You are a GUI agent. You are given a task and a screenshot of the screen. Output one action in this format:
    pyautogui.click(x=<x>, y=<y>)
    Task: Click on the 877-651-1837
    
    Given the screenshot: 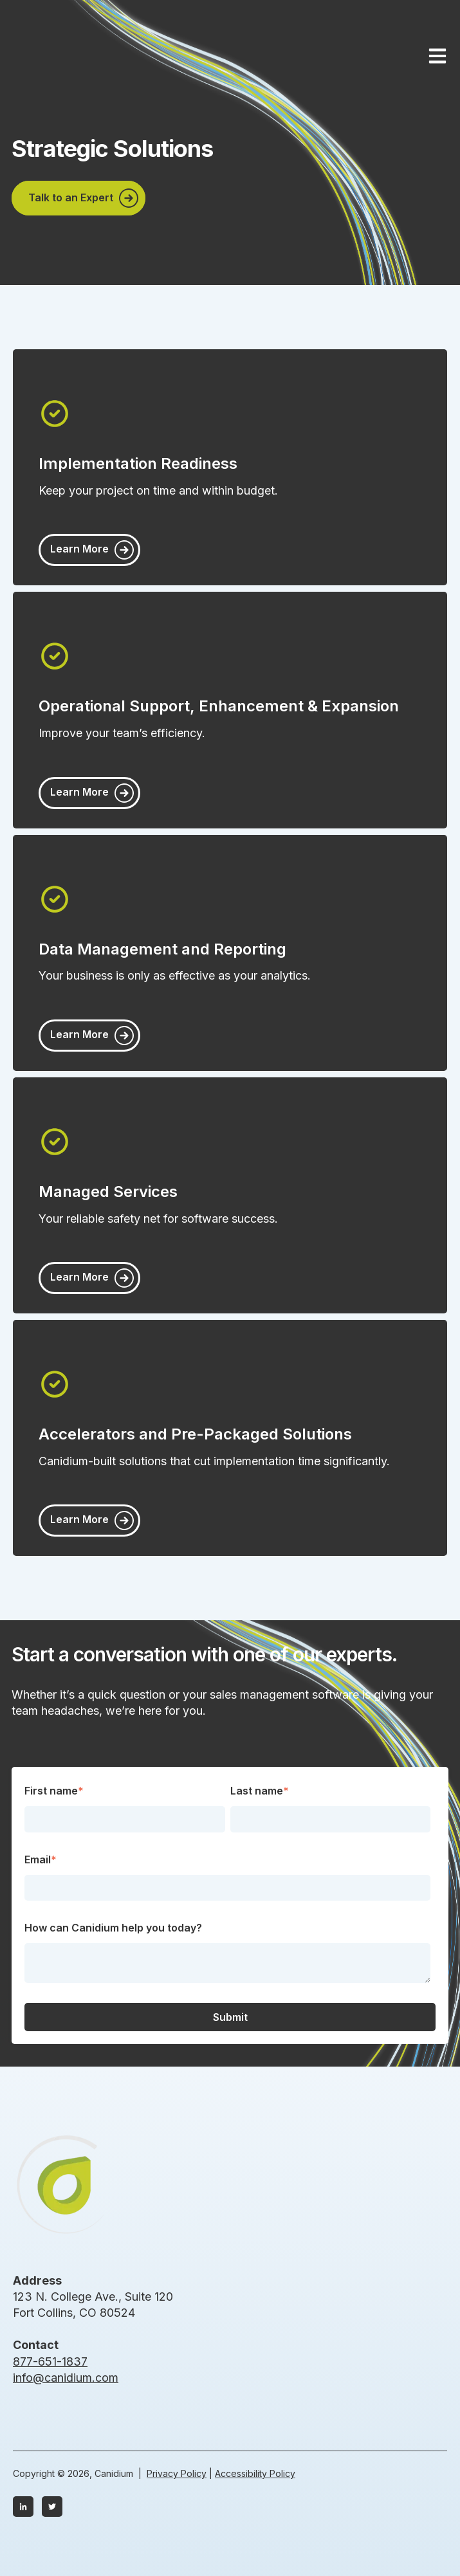 What is the action you would take?
    pyautogui.click(x=50, y=2361)
    